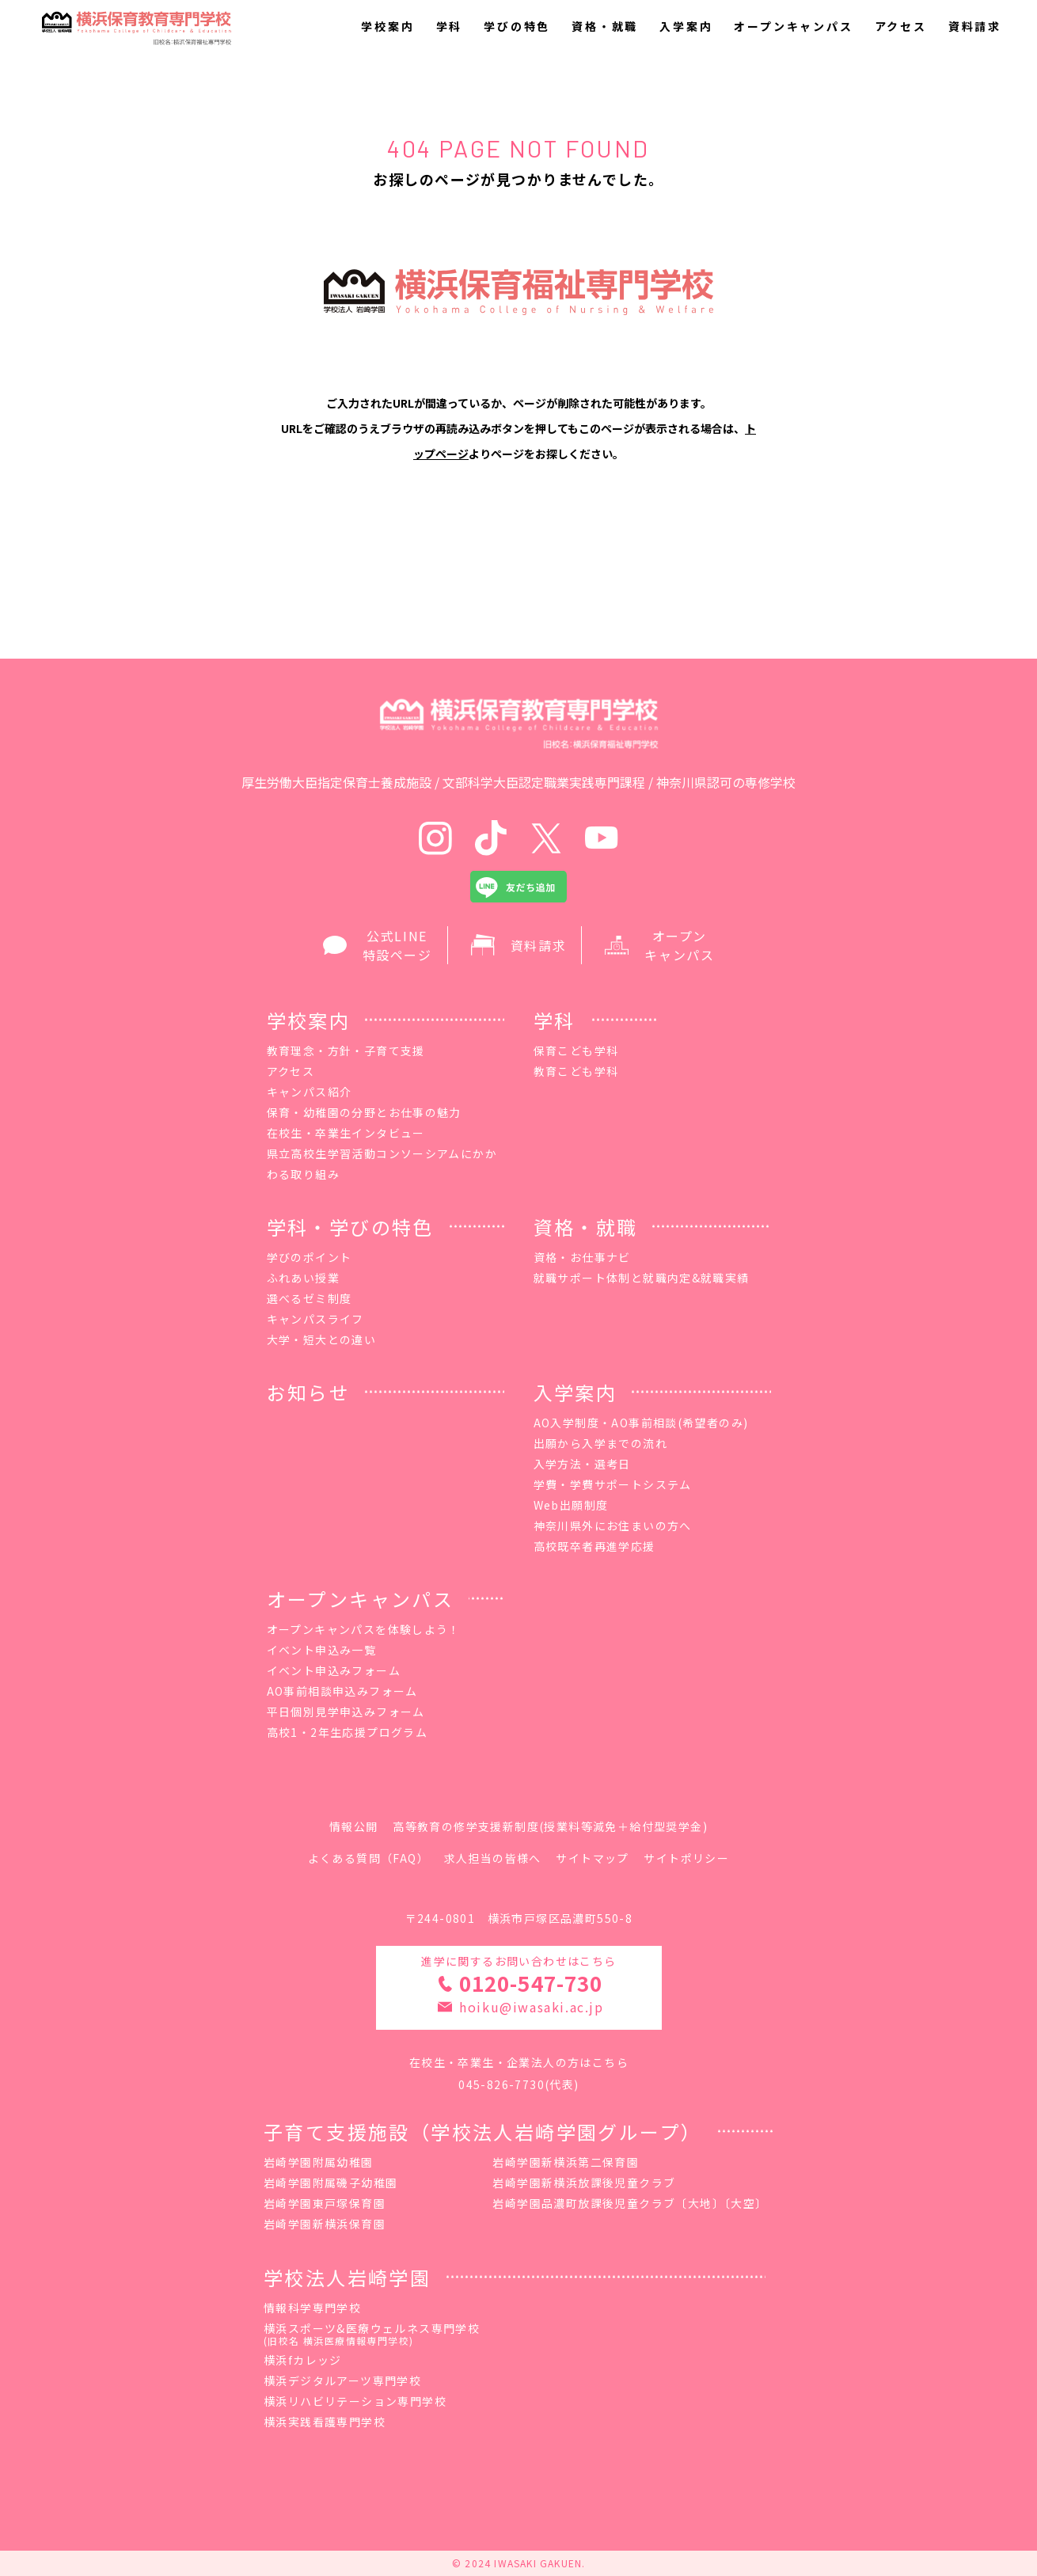 Image resolution: width=1037 pixels, height=2576 pixels. Describe the element at coordinates (613, 1525) in the screenshot. I see `神奈川県外にお住まいの方へ` at that location.